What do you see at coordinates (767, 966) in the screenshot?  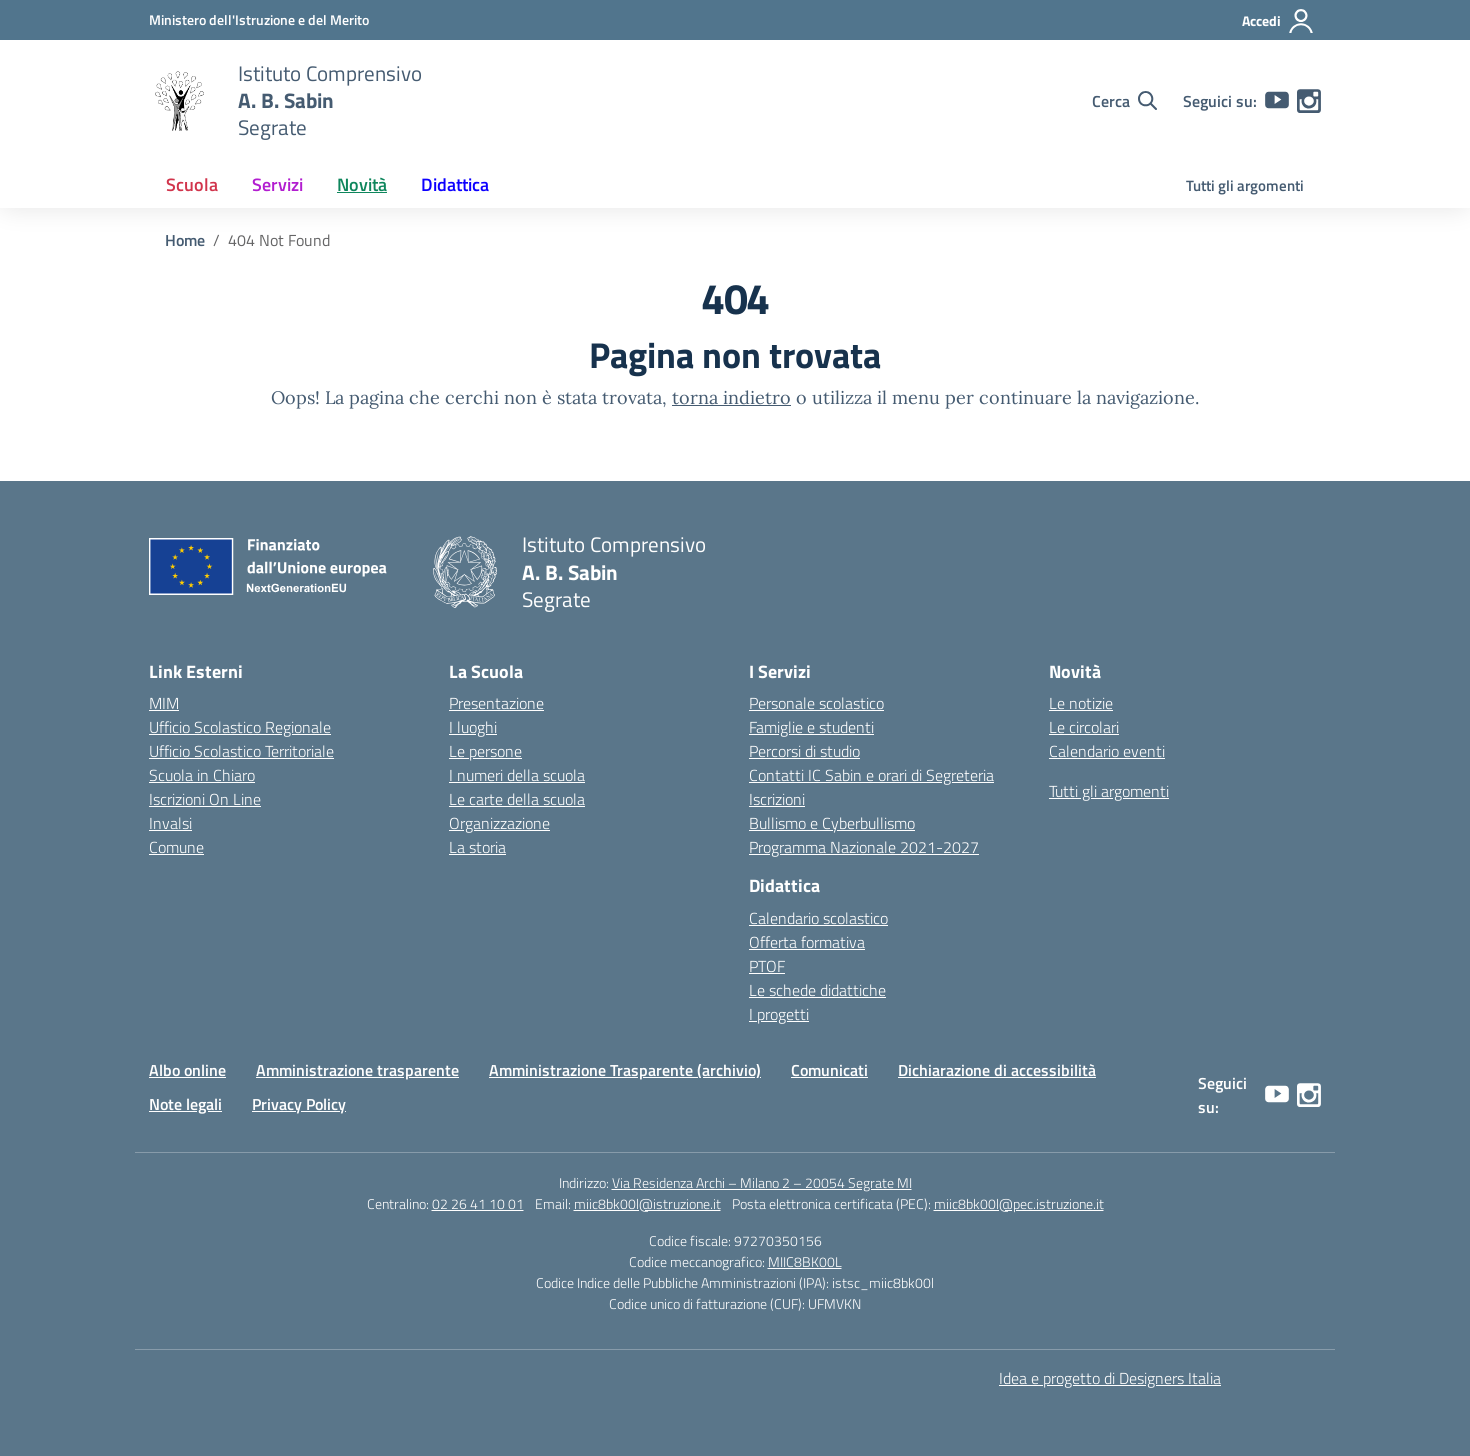 I see `PTOF` at bounding box center [767, 966].